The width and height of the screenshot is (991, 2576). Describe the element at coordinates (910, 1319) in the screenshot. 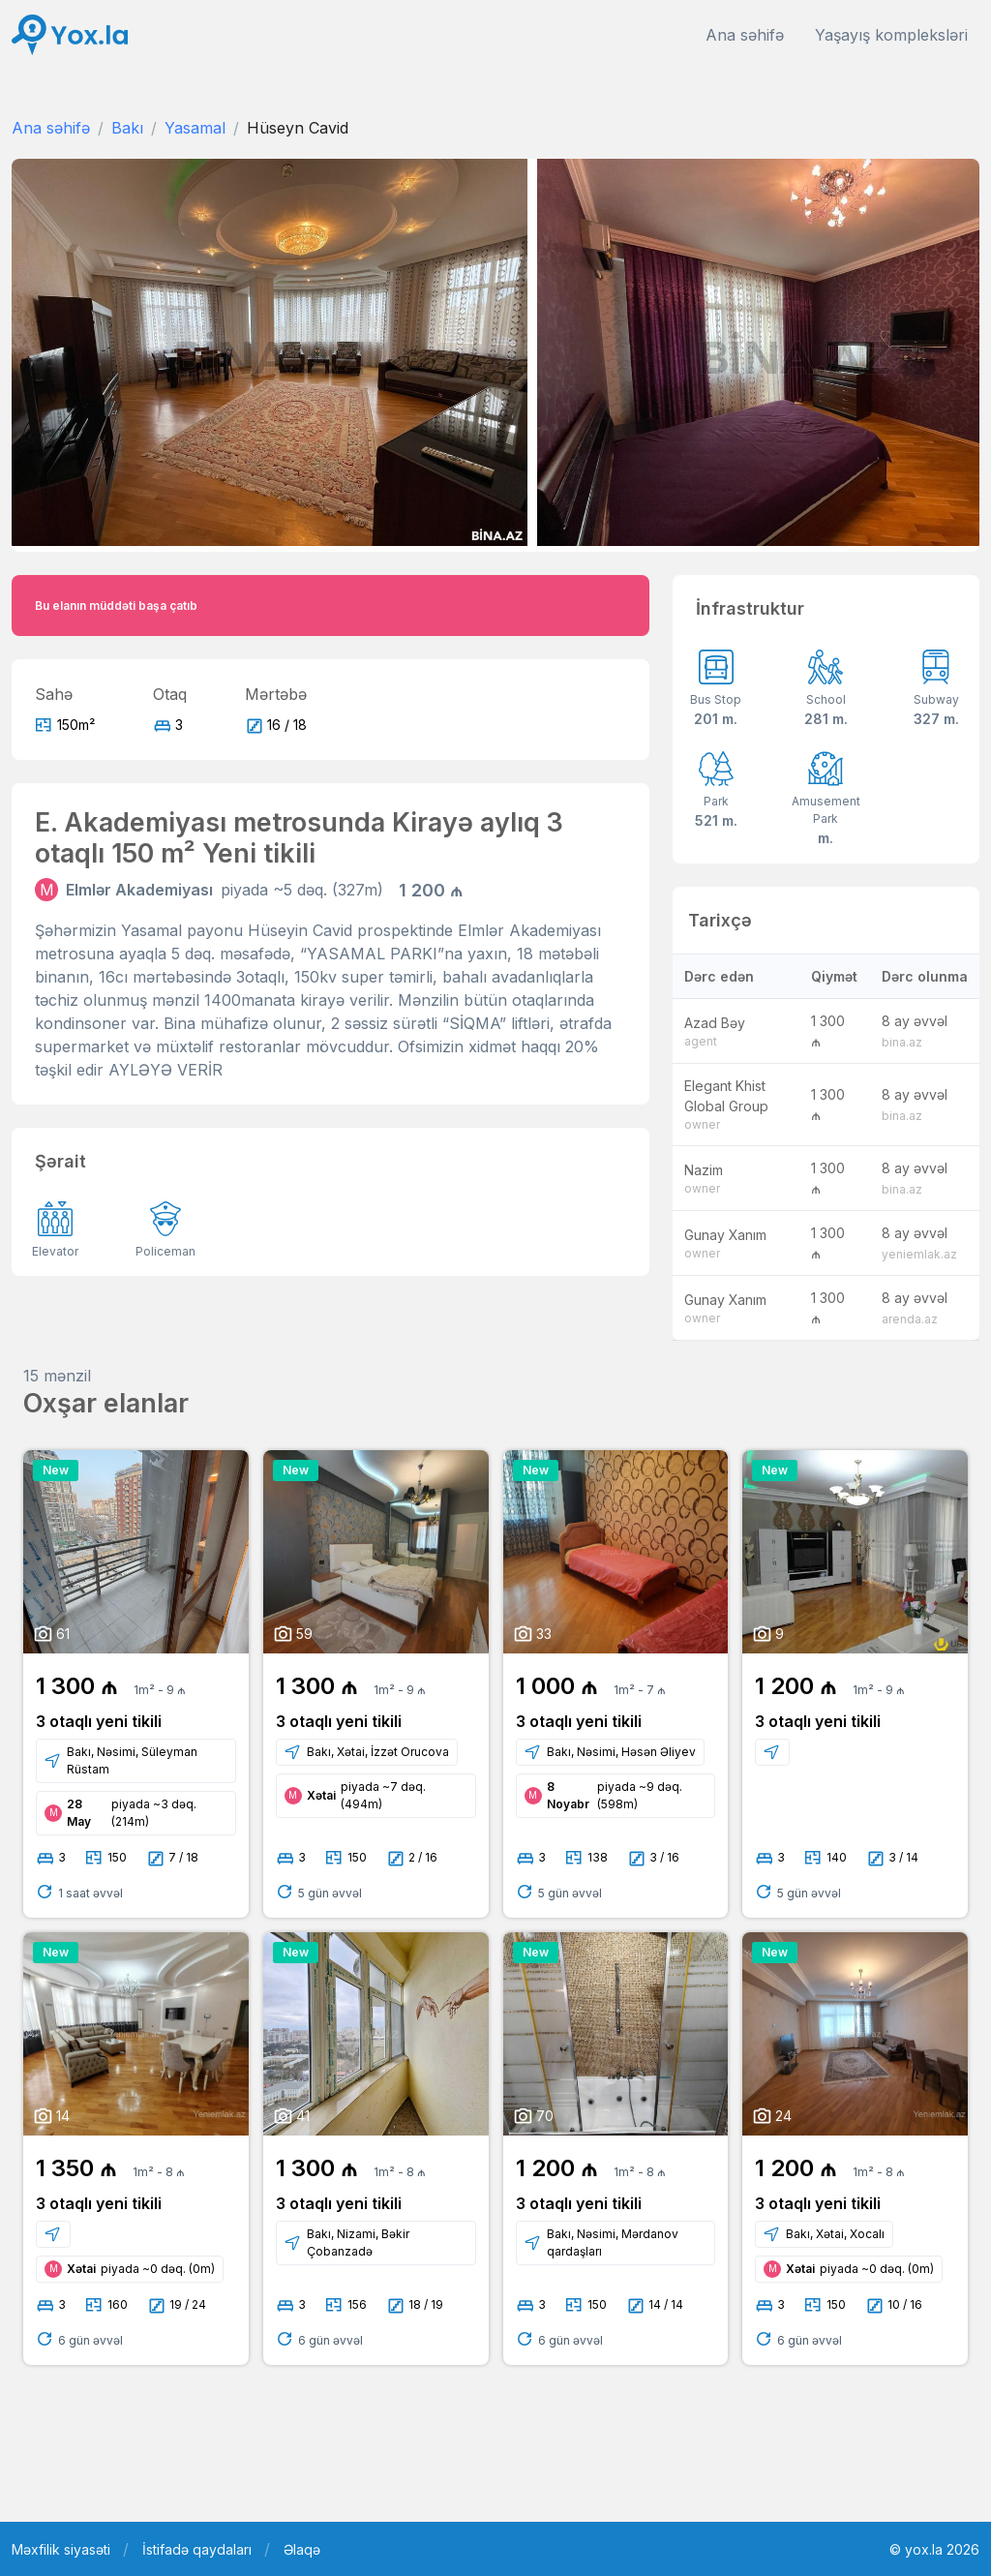

I see `arenda.az` at that location.